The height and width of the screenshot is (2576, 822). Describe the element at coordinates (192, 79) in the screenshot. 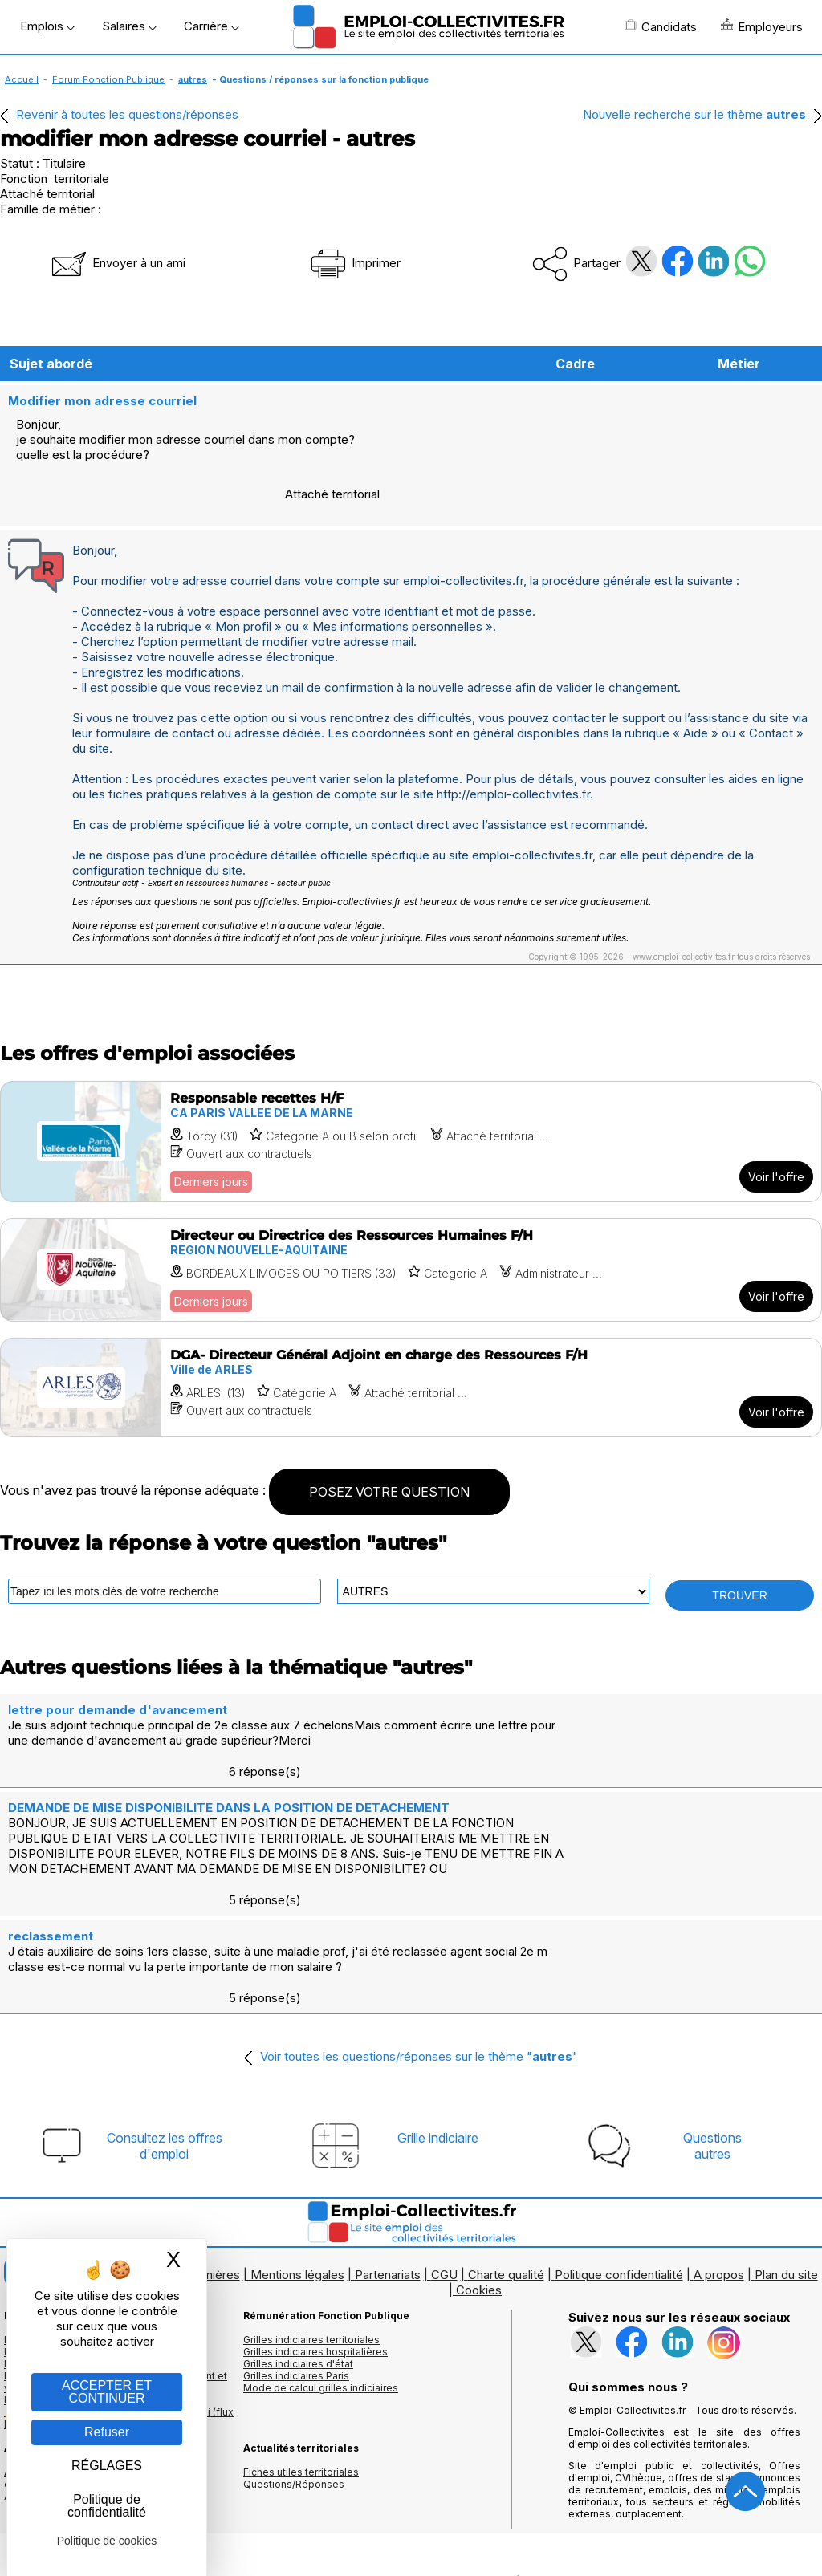

I see `autres` at that location.